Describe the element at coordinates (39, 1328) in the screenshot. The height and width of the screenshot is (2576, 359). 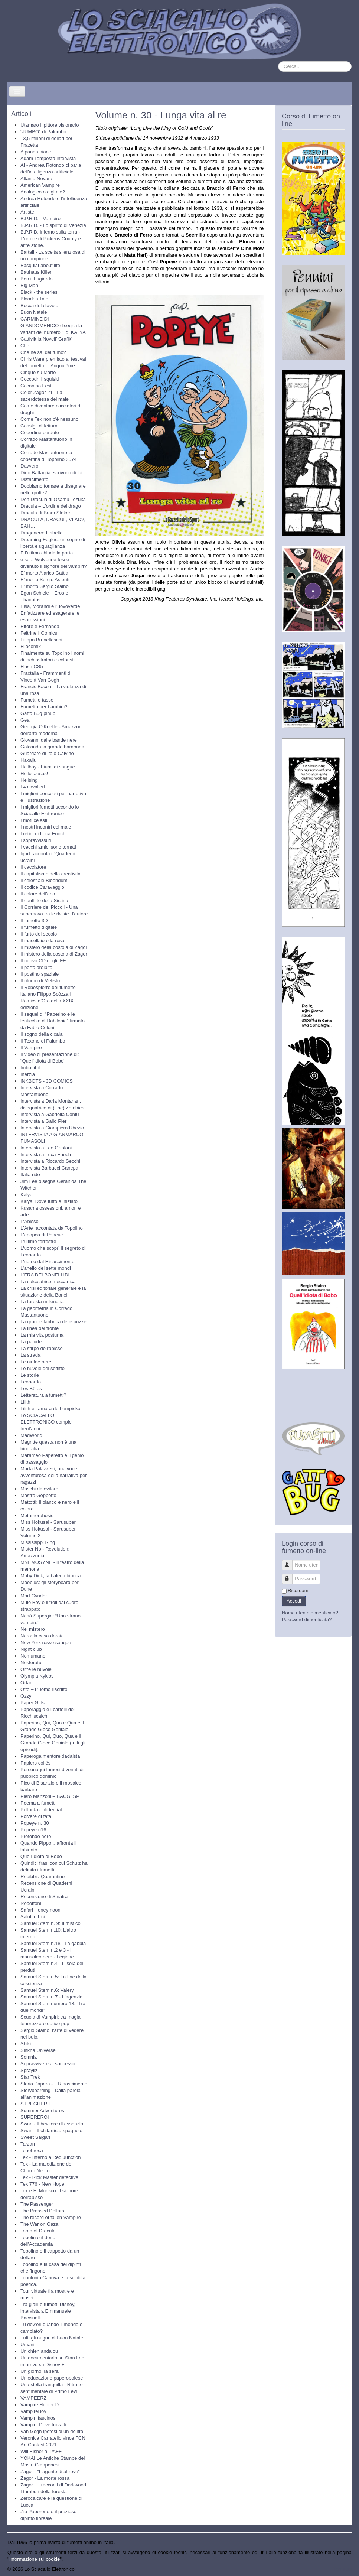
I see `La linea del fronte` at that location.